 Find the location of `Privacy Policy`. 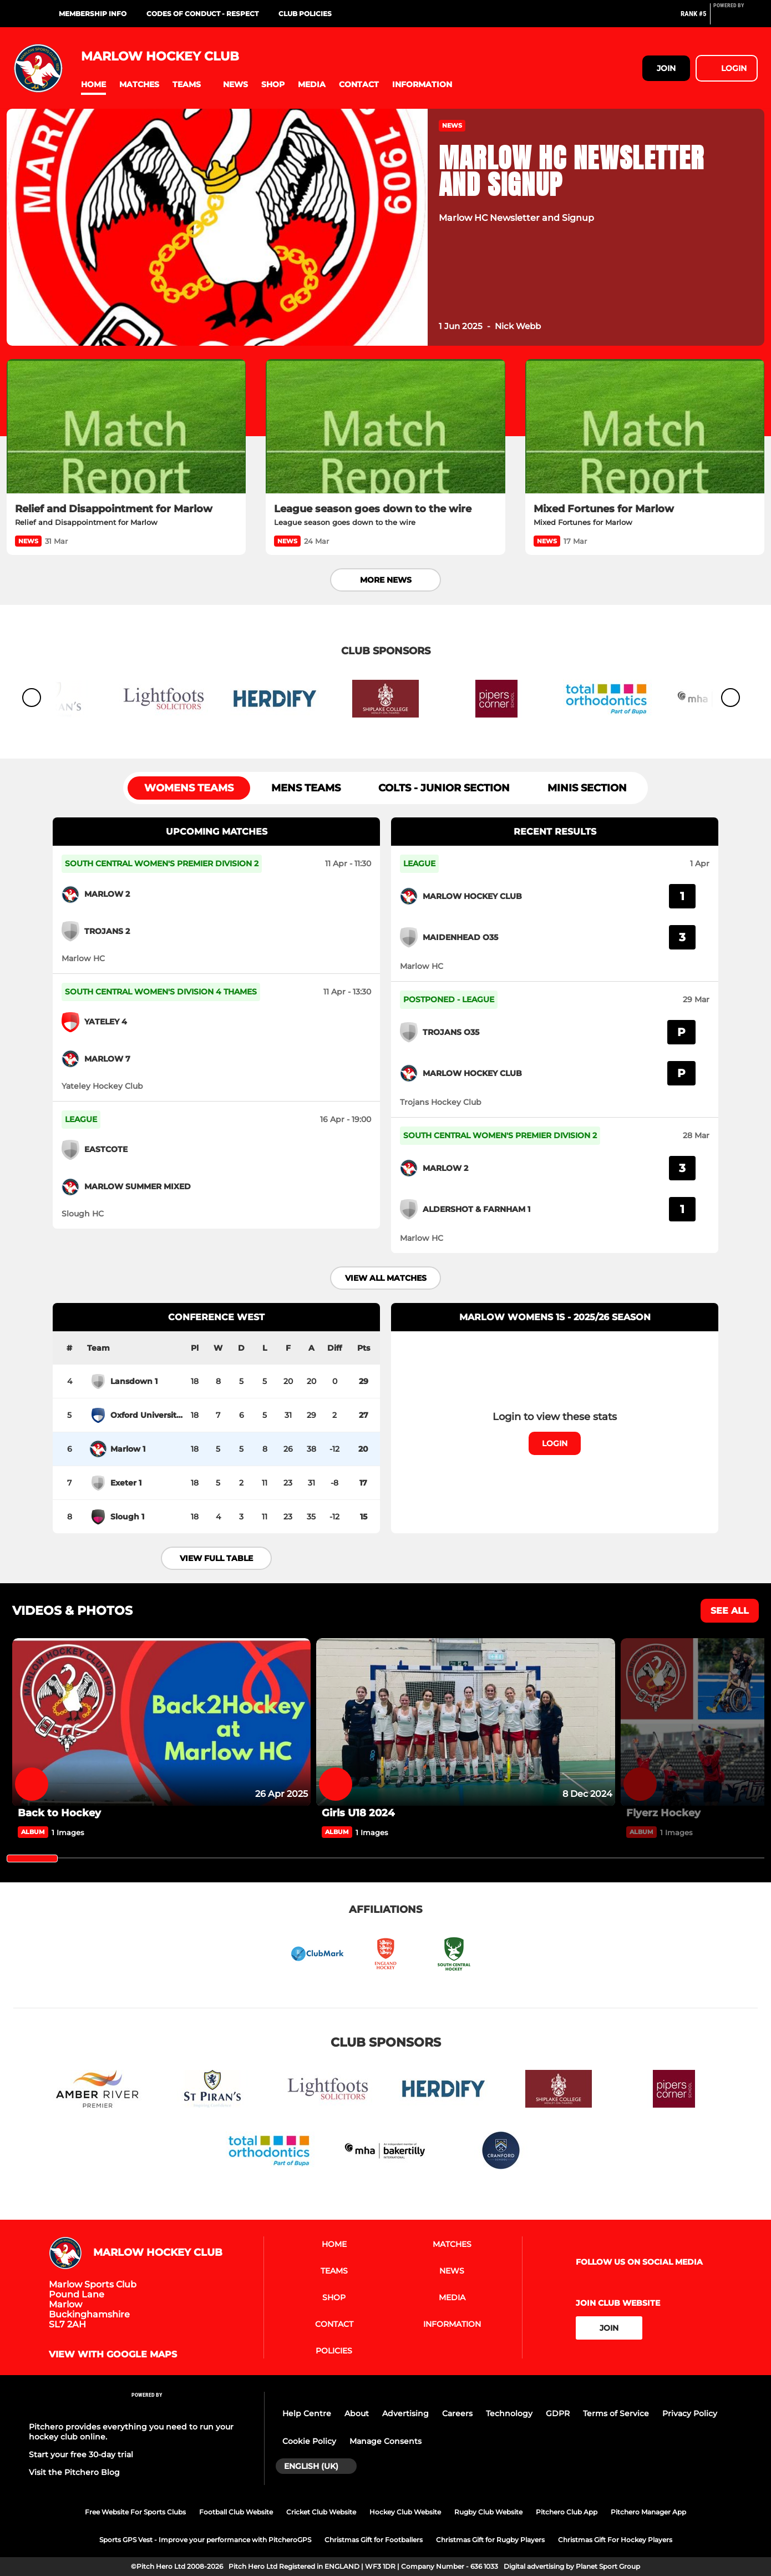

Privacy Policy is located at coordinates (689, 2413).